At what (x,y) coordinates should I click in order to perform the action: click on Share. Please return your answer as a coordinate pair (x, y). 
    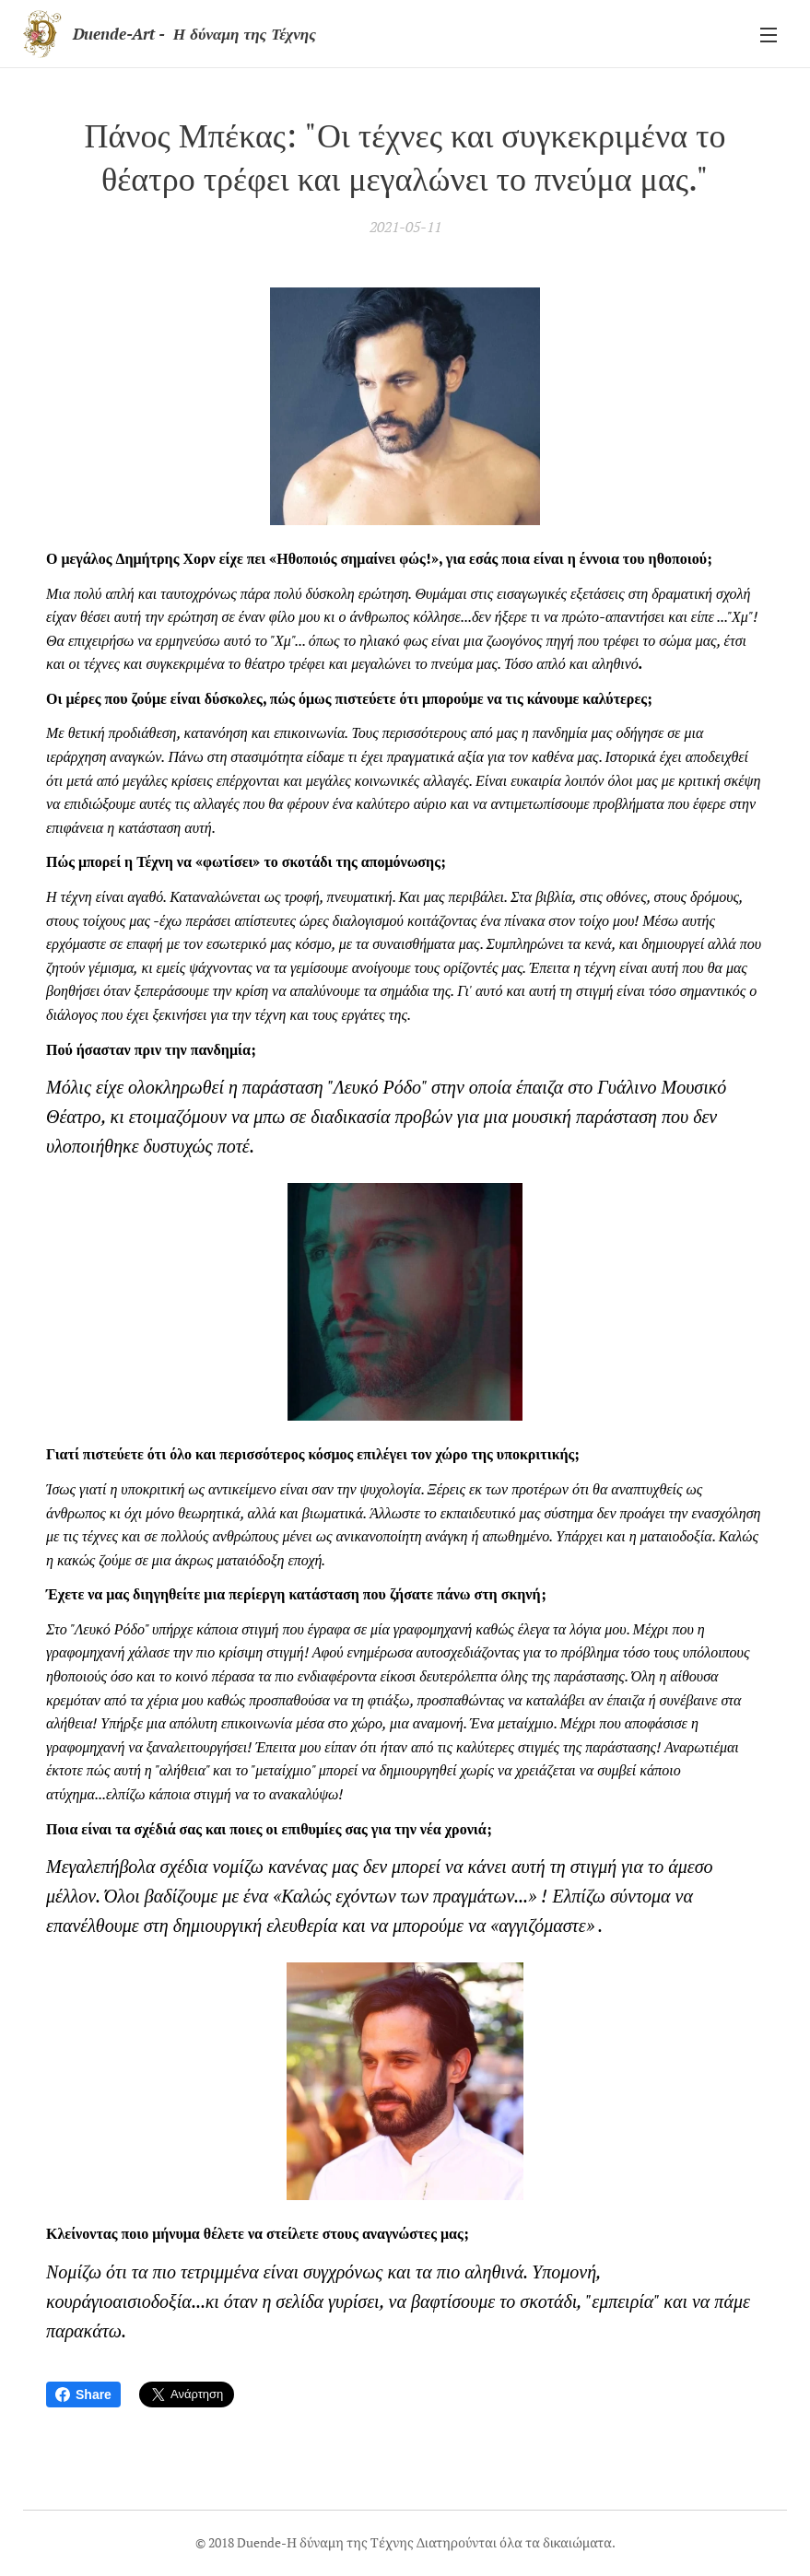
    Looking at the image, I should click on (83, 2394).